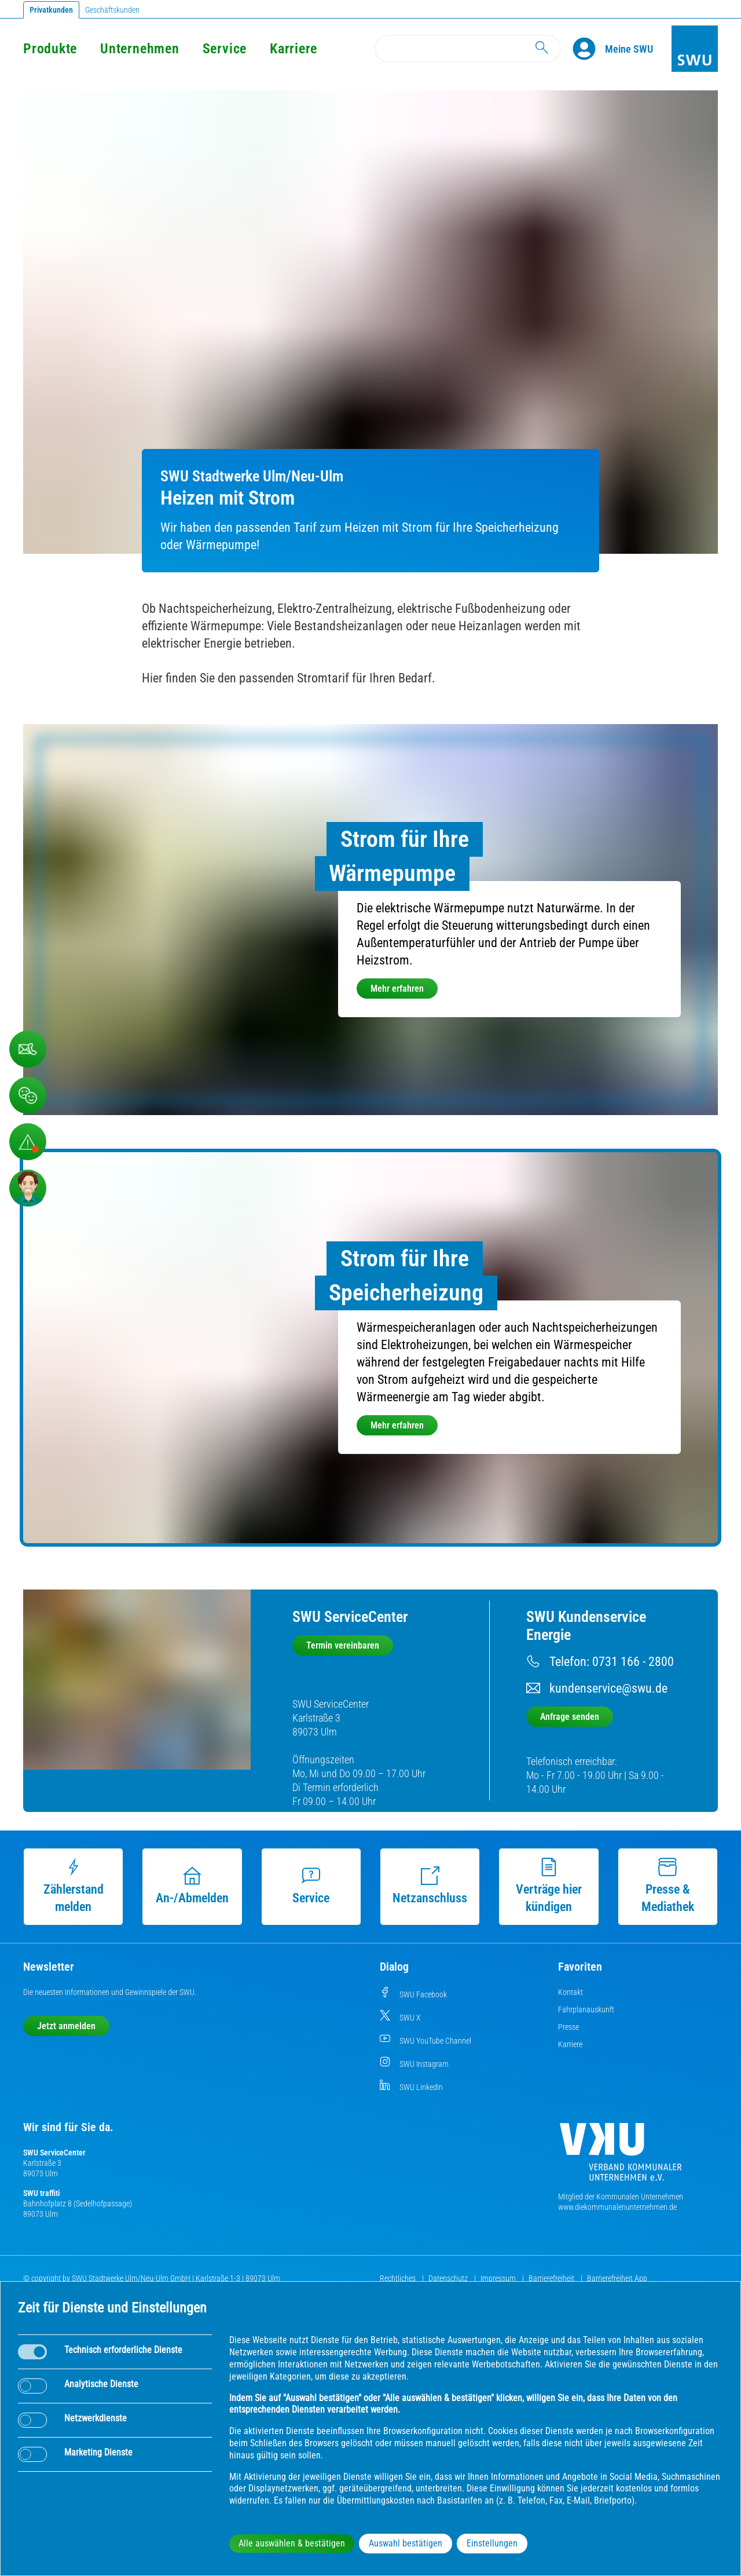 The height and width of the screenshot is (2576, 741). What do you see at coordinates (617, 2278) in the screenshot?
I see `Barrierefreiheit App` at bounding box center [617, 2278].